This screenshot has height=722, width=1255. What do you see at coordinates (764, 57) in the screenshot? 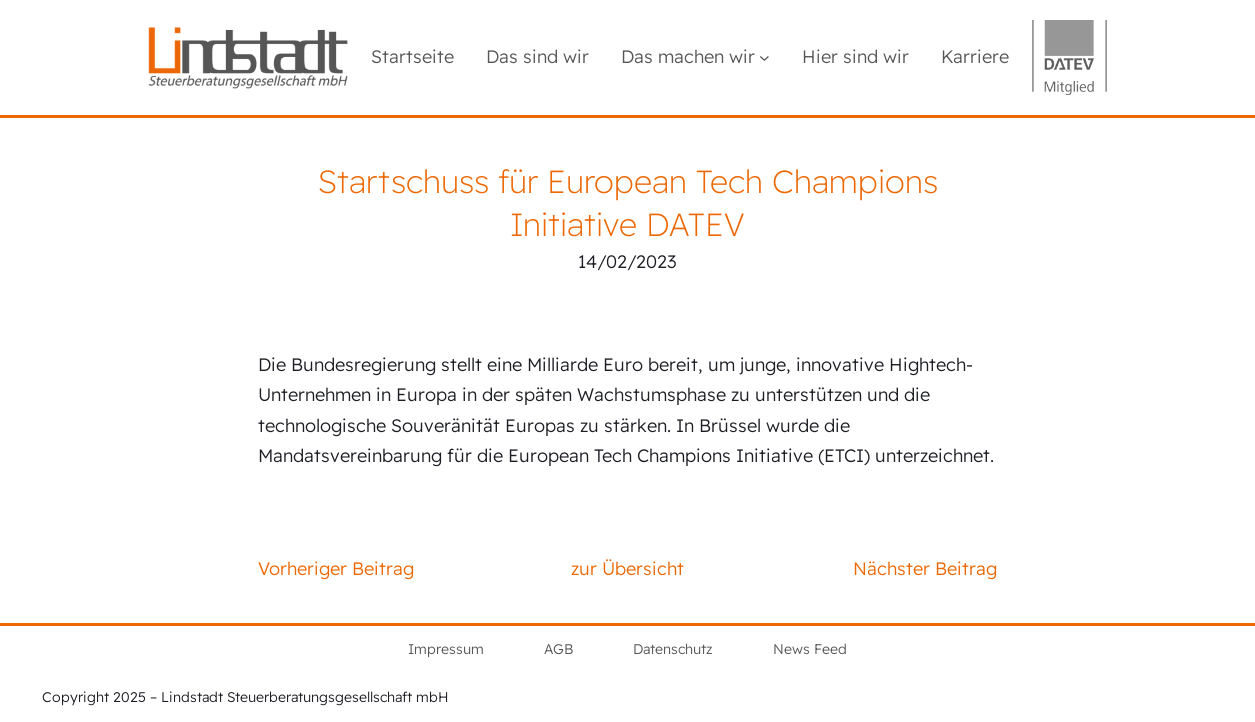
I see `[Untermenü von Das machen wir]` at bounding box center [764, 57].